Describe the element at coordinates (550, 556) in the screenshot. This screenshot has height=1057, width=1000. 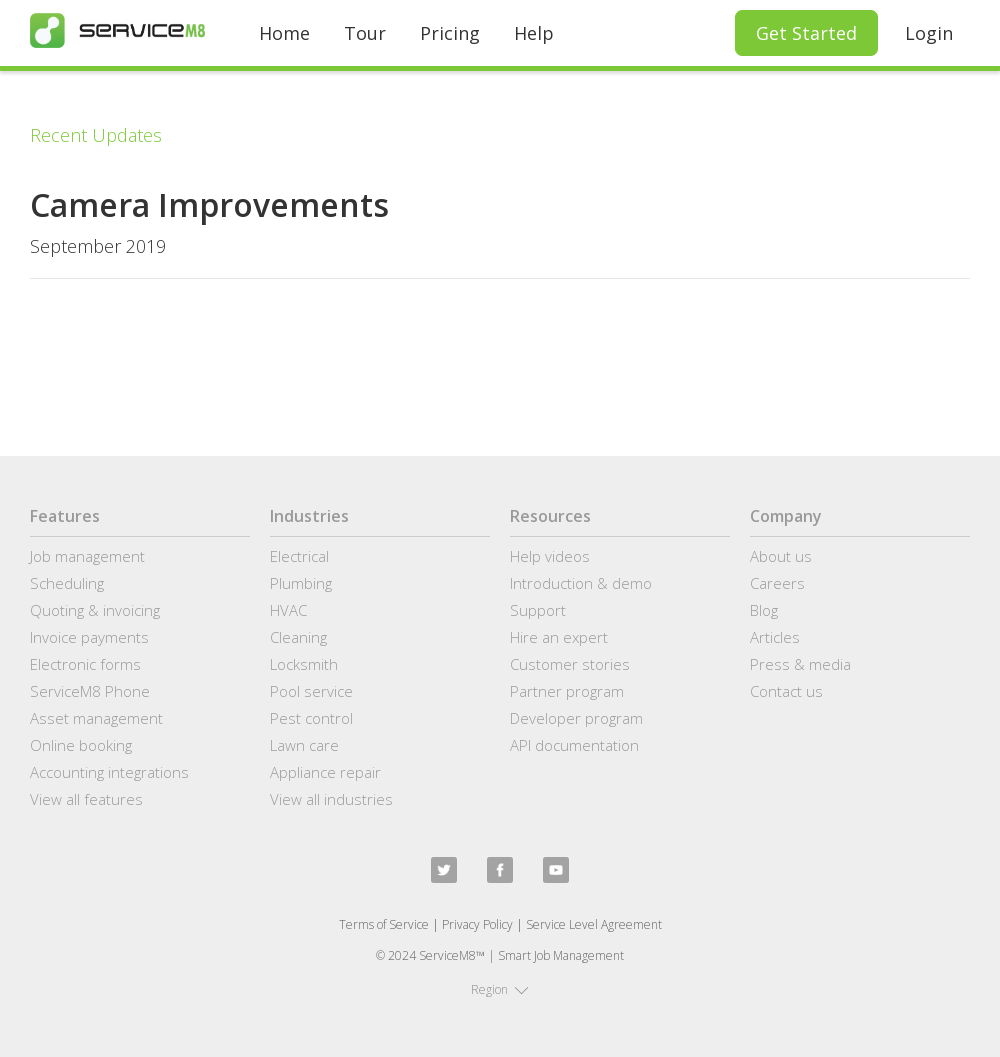
I see `Help videos` at that location.